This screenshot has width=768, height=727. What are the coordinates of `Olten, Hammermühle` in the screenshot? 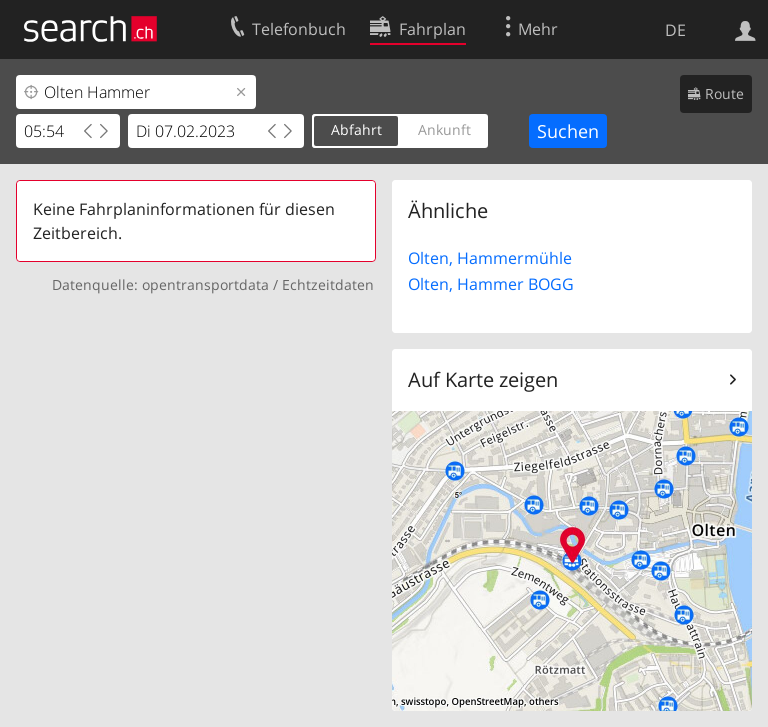 It's located at (490, 258).